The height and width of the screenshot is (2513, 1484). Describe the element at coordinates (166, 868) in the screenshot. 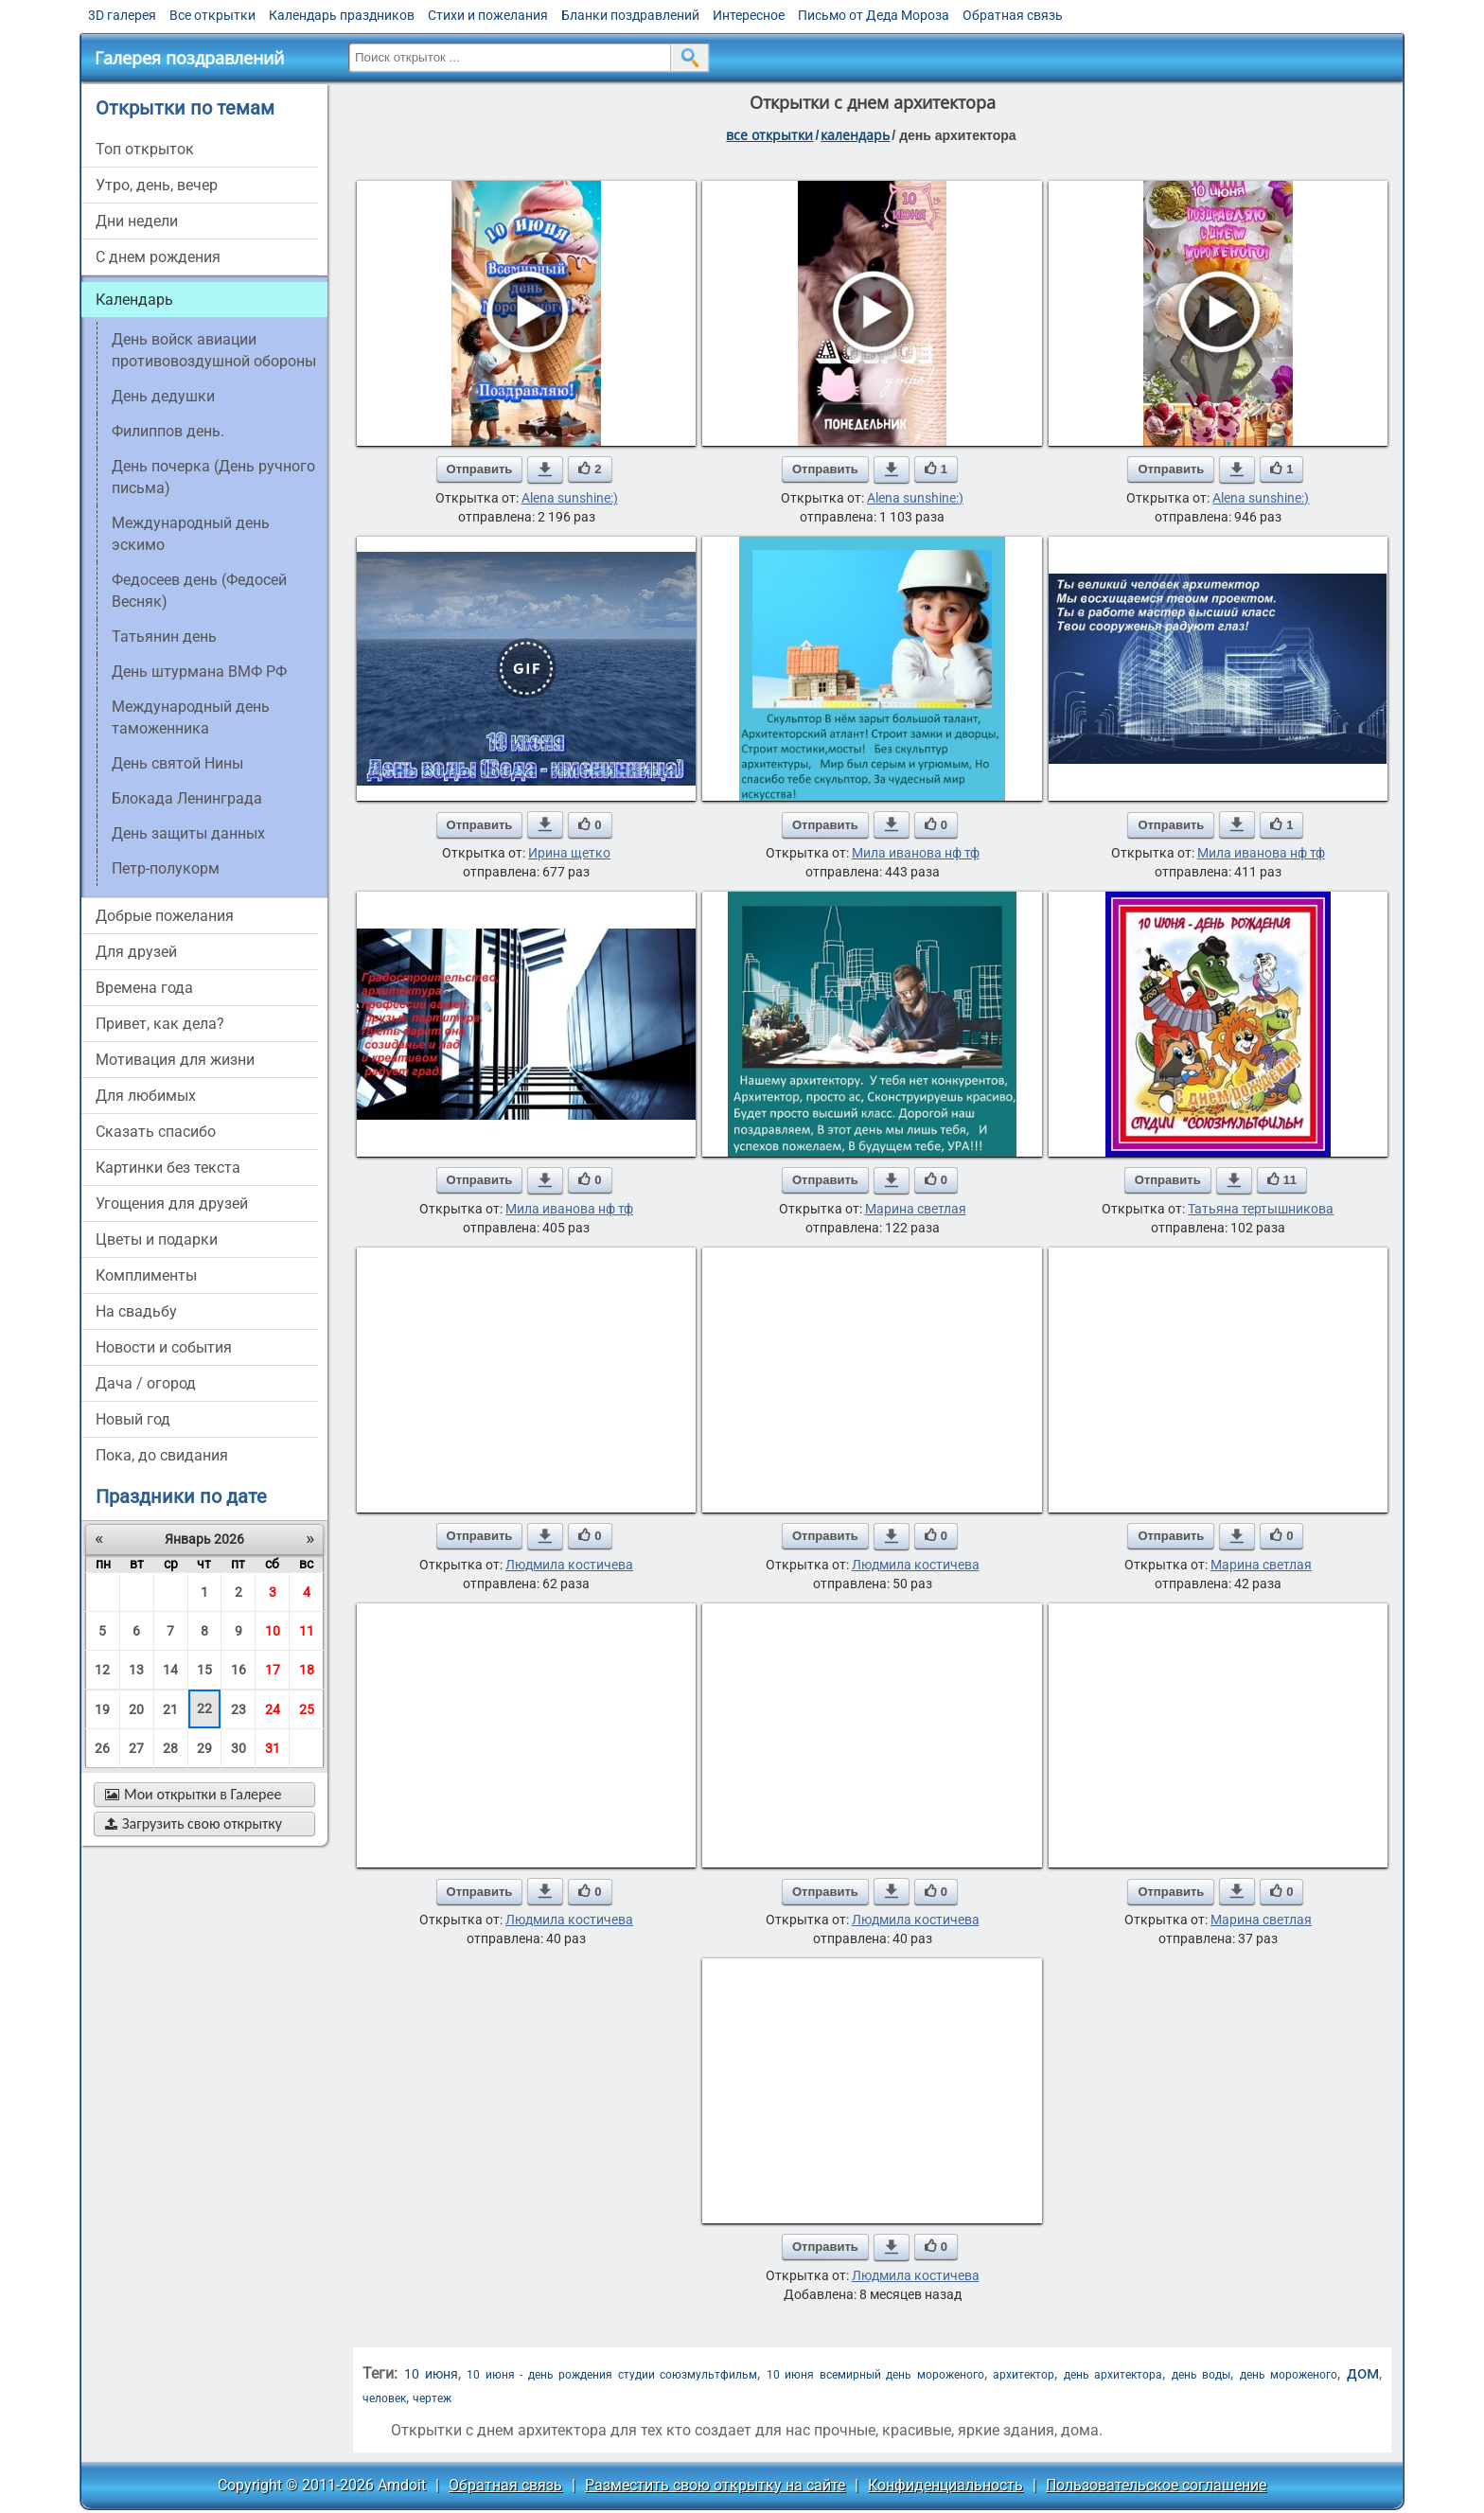

I see `Петр-полукорм` at that location.